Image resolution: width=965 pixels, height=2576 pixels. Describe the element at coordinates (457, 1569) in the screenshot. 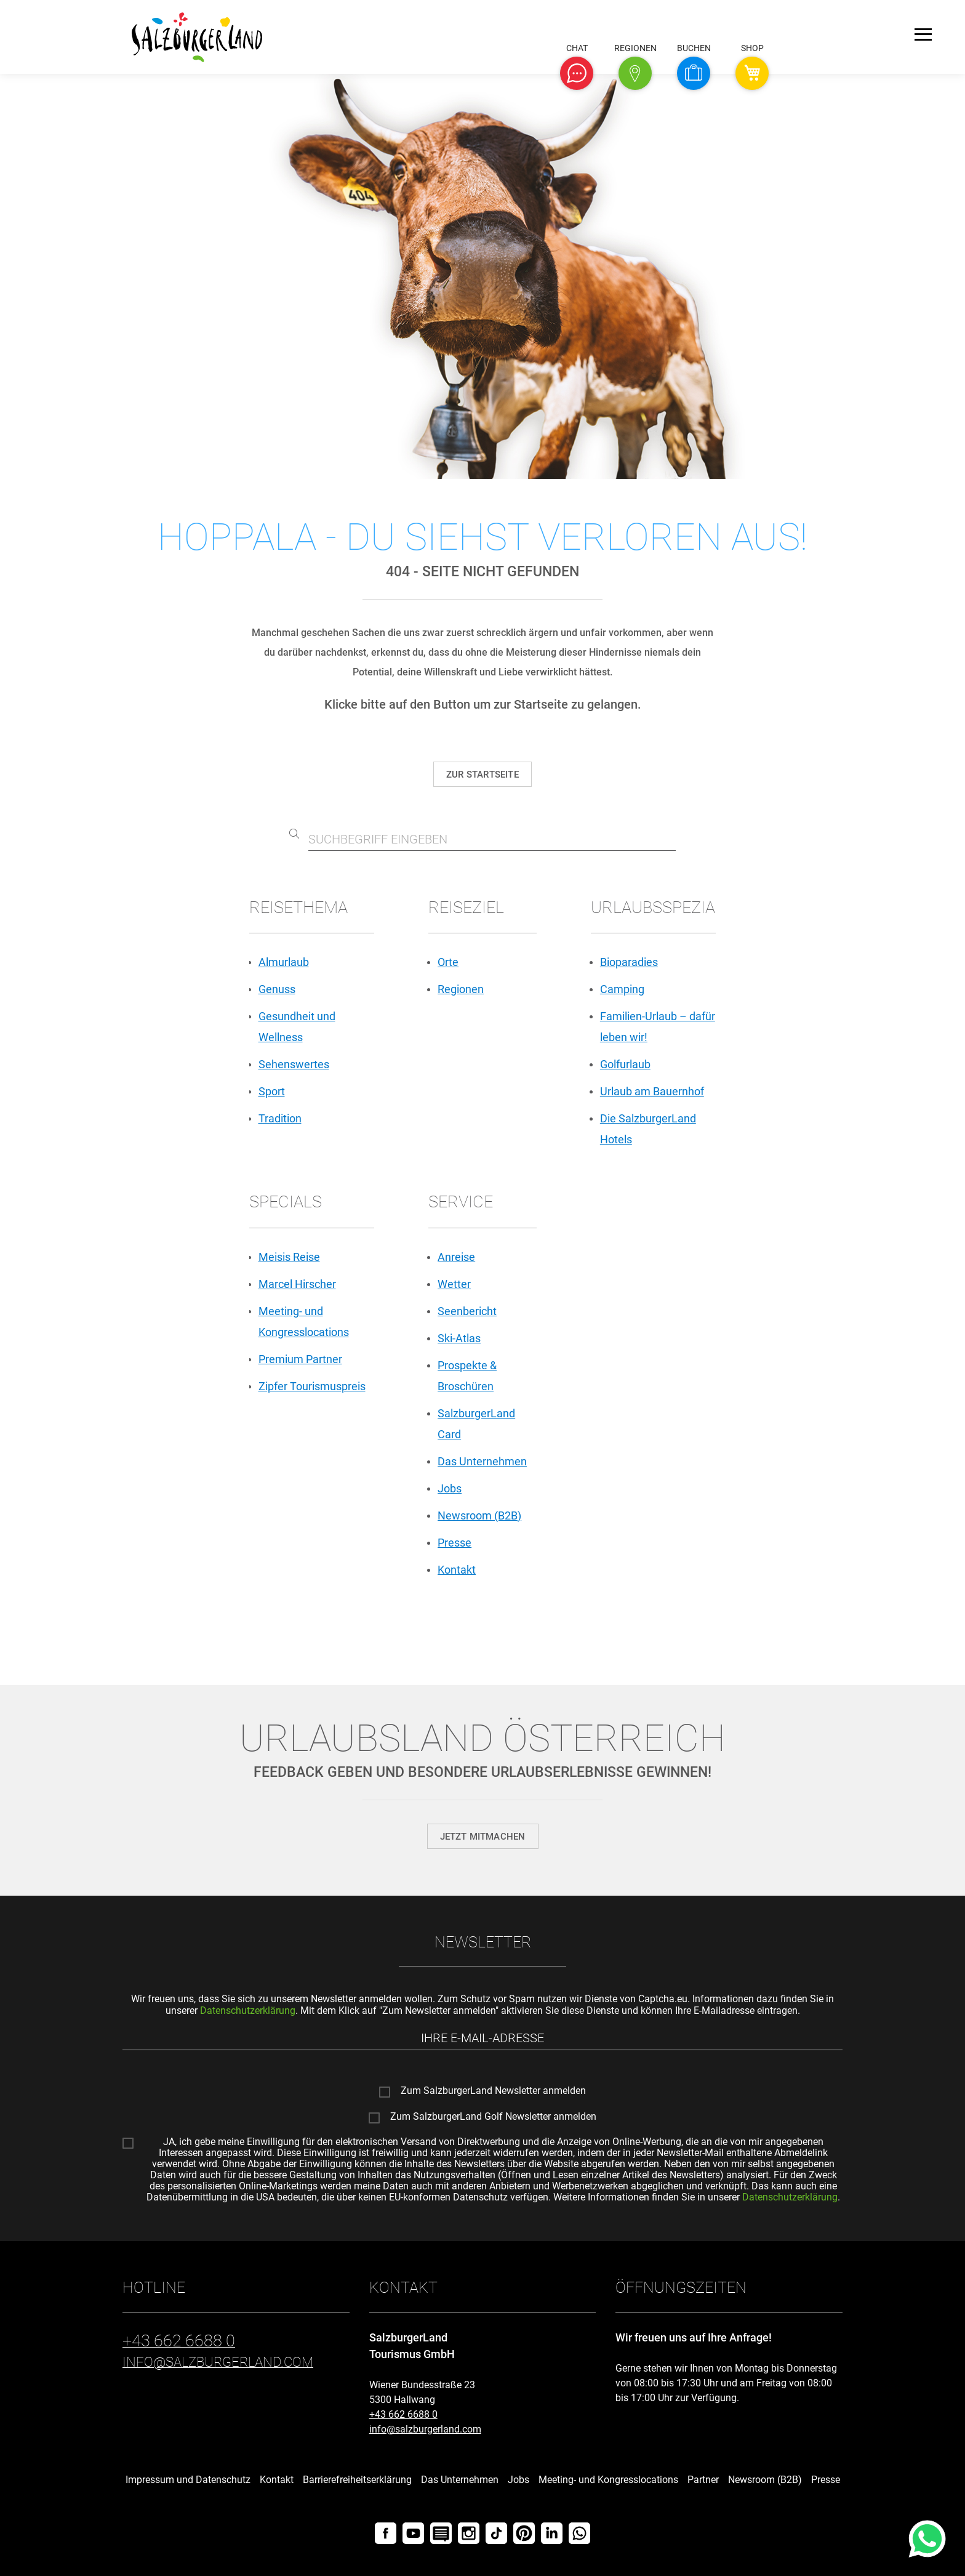

I see `Kontakt` at that location.